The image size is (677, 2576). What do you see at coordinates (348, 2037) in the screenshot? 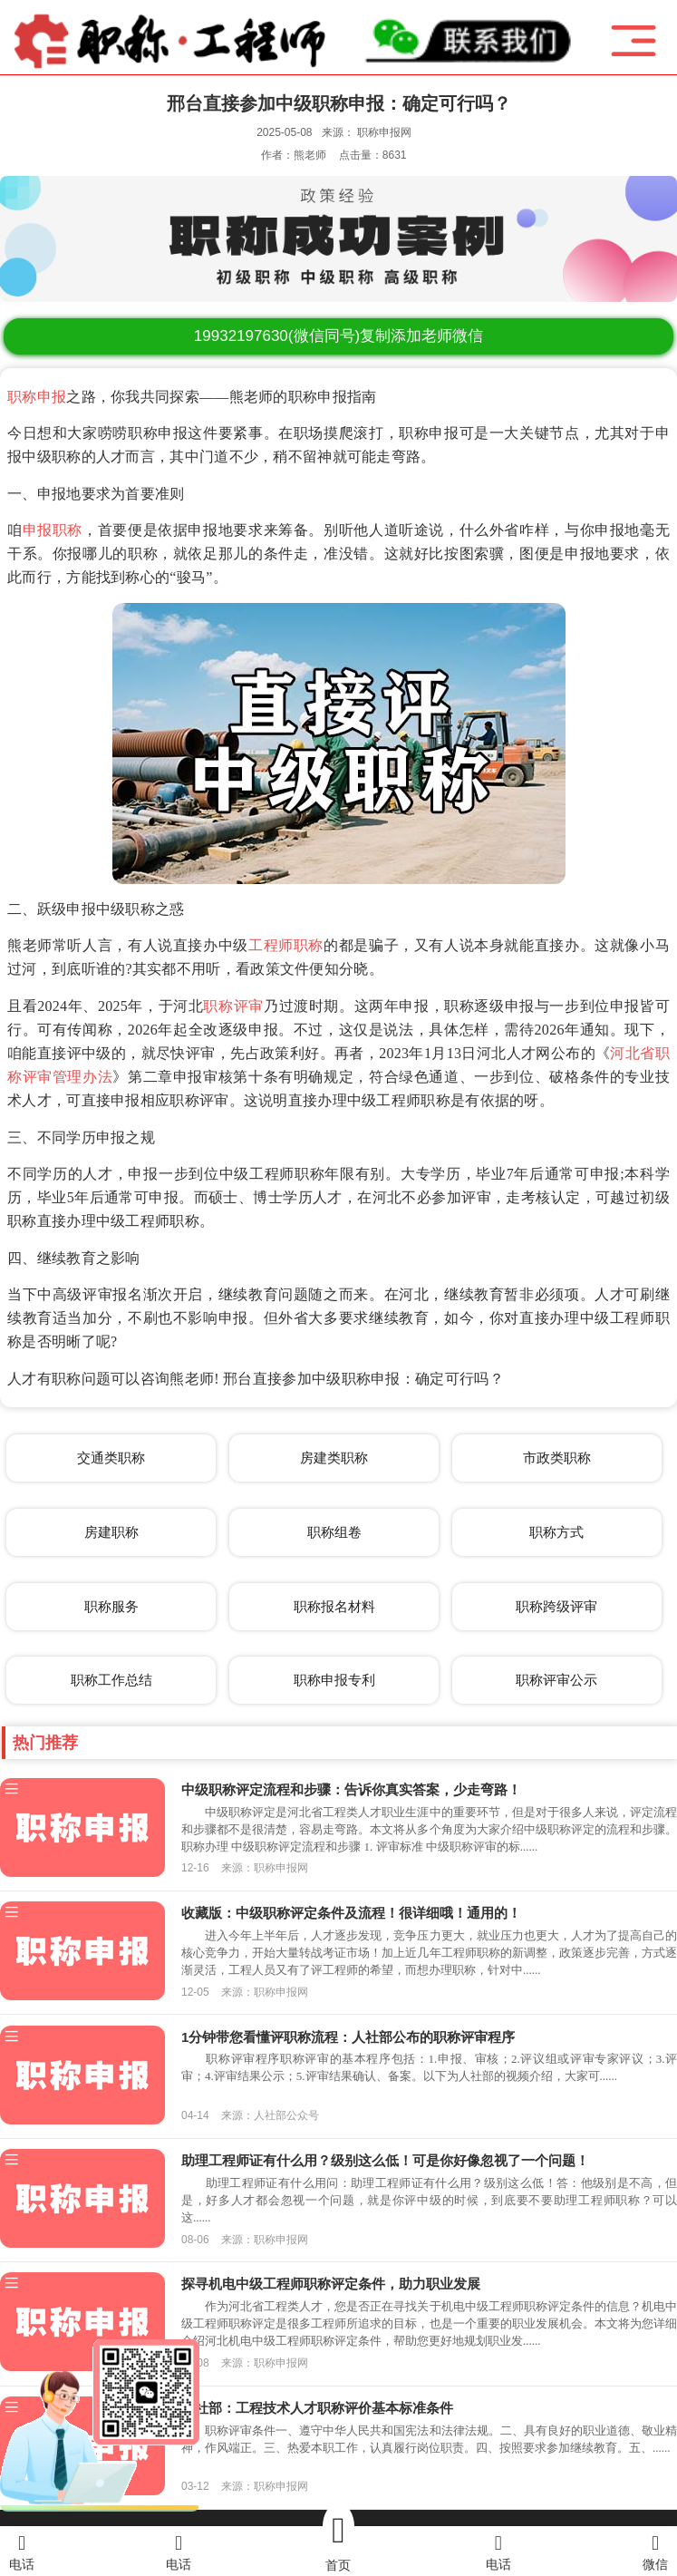
I see `1分钟带您看懂评职称流程：人社部公布的职称评审程序` at bounding box center [348, 2037].